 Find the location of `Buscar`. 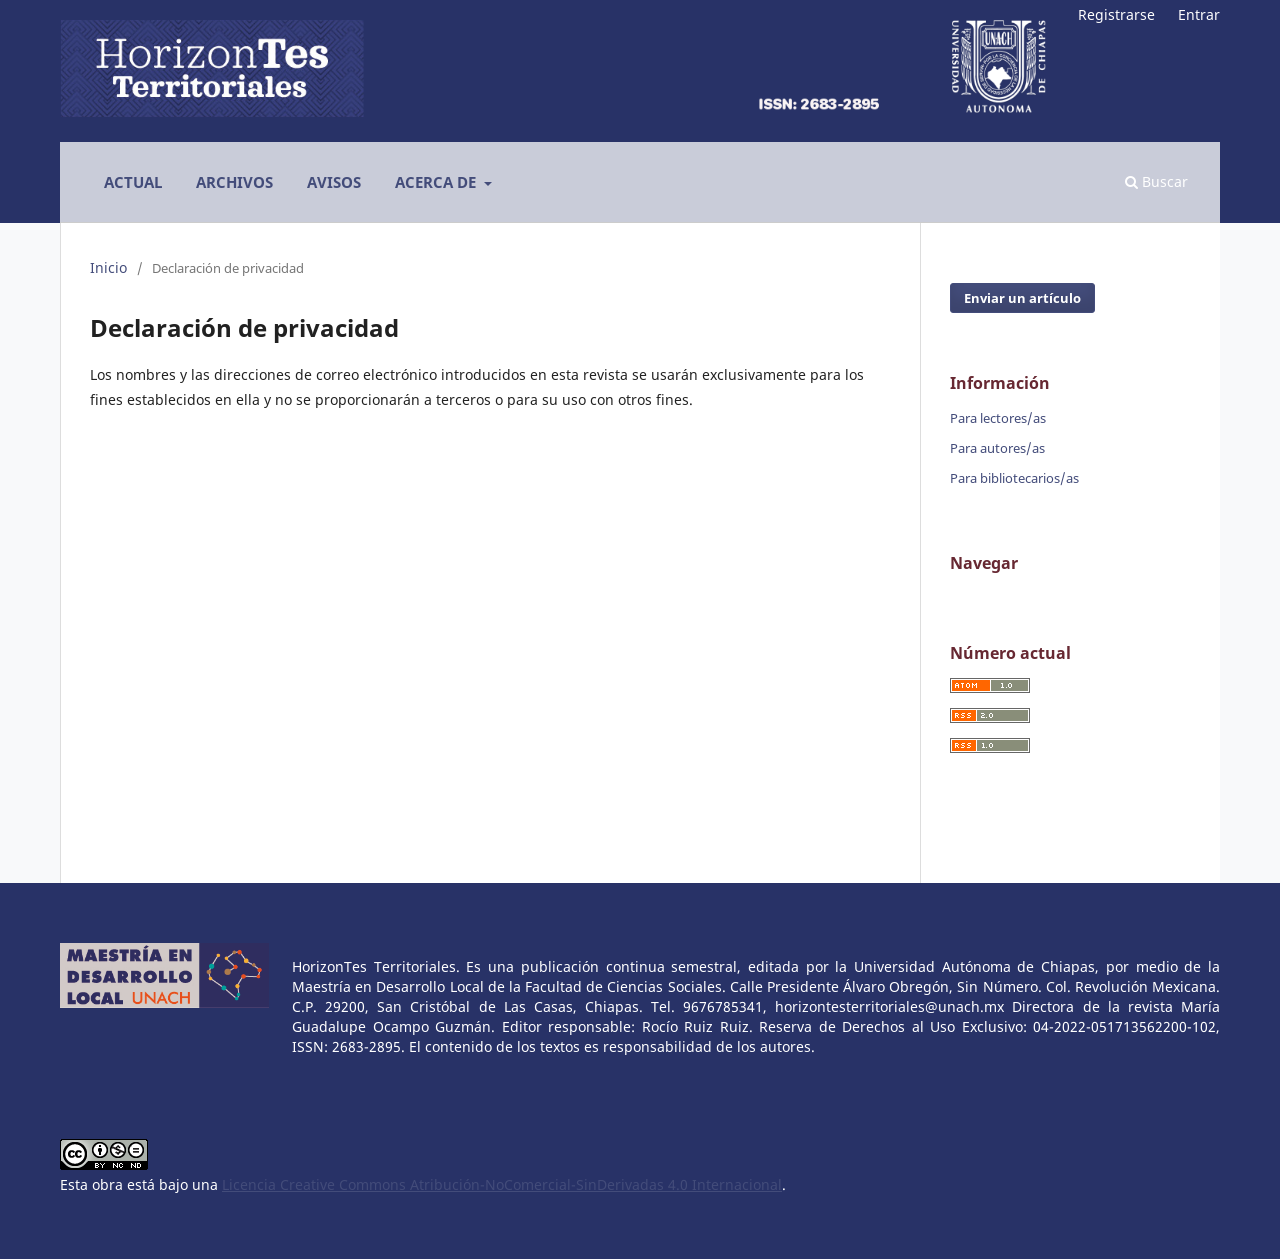

Buscar is located at coordinates (1156, 181).